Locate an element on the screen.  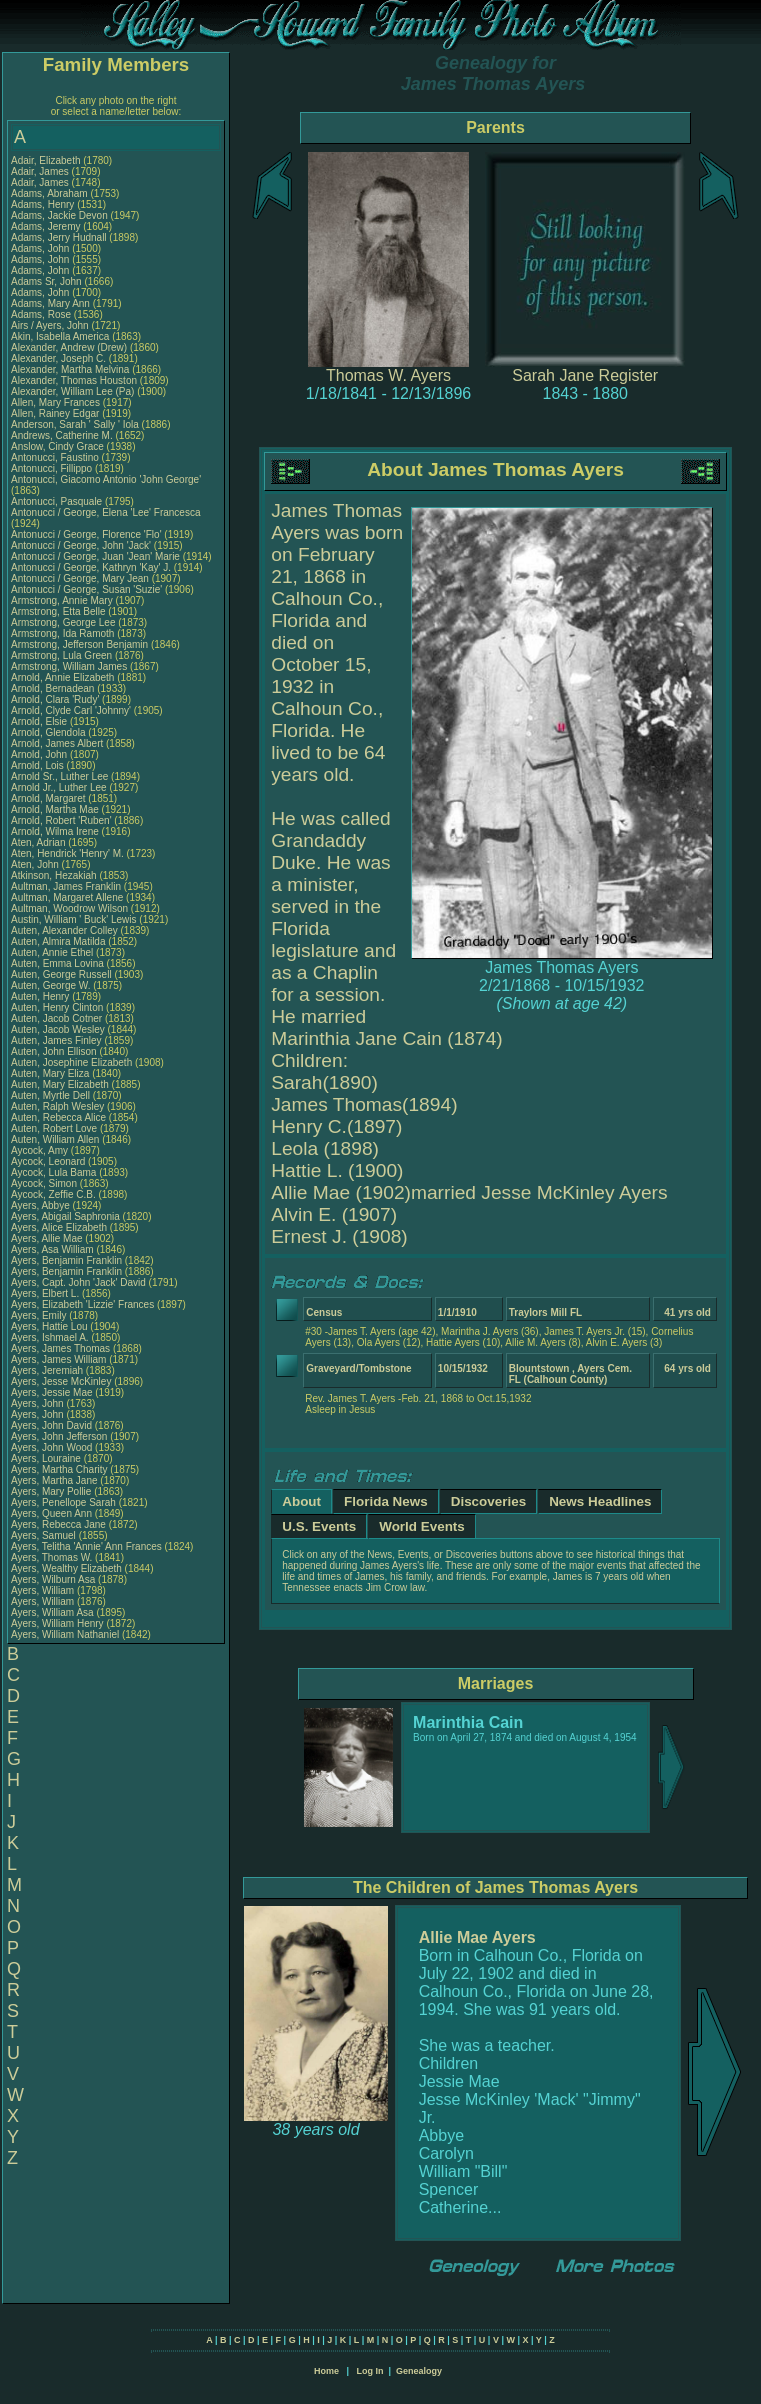
Ayers, Allie Mae is located at coordinates (47, 1238).